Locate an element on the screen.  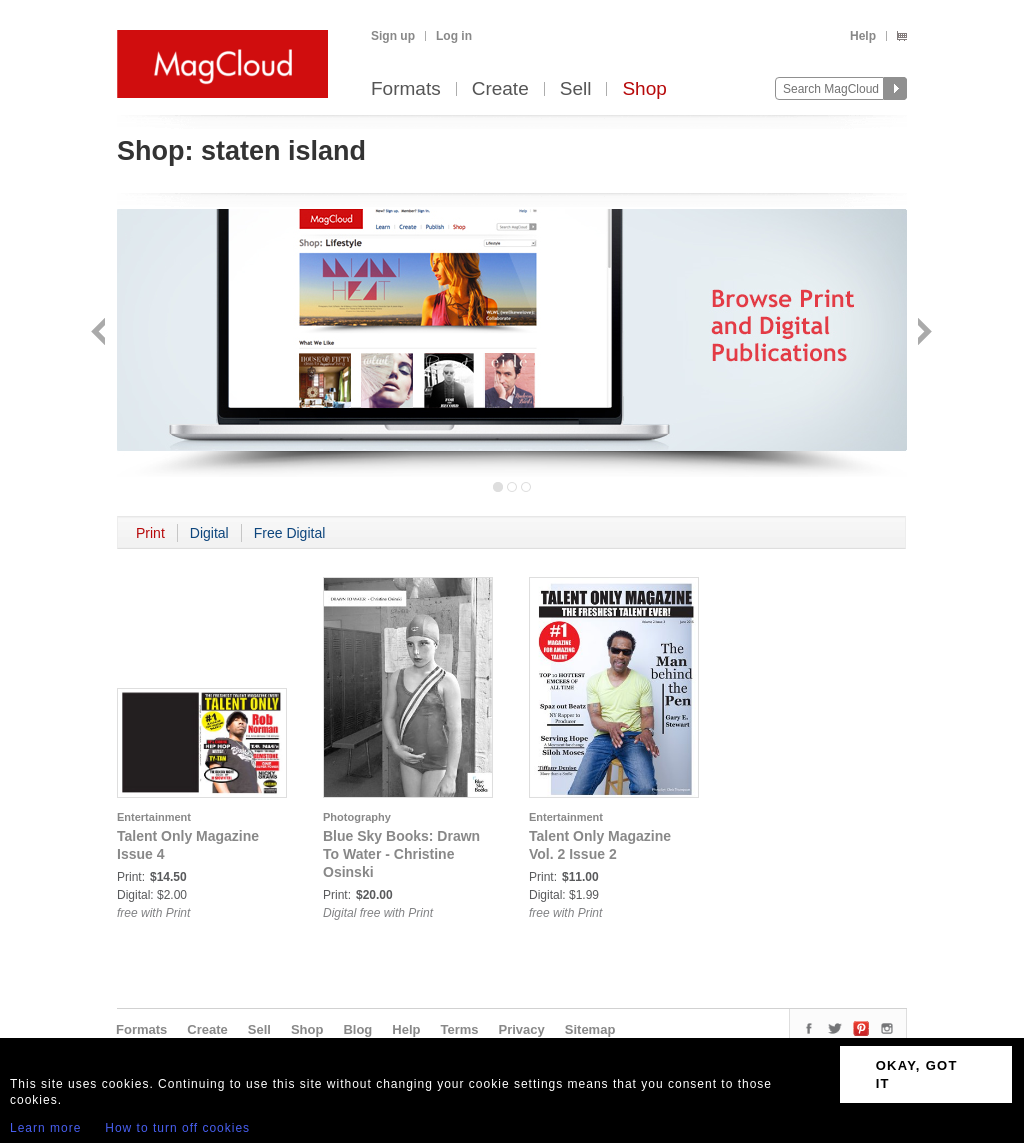
Shop is located at coordinates (644, 89).